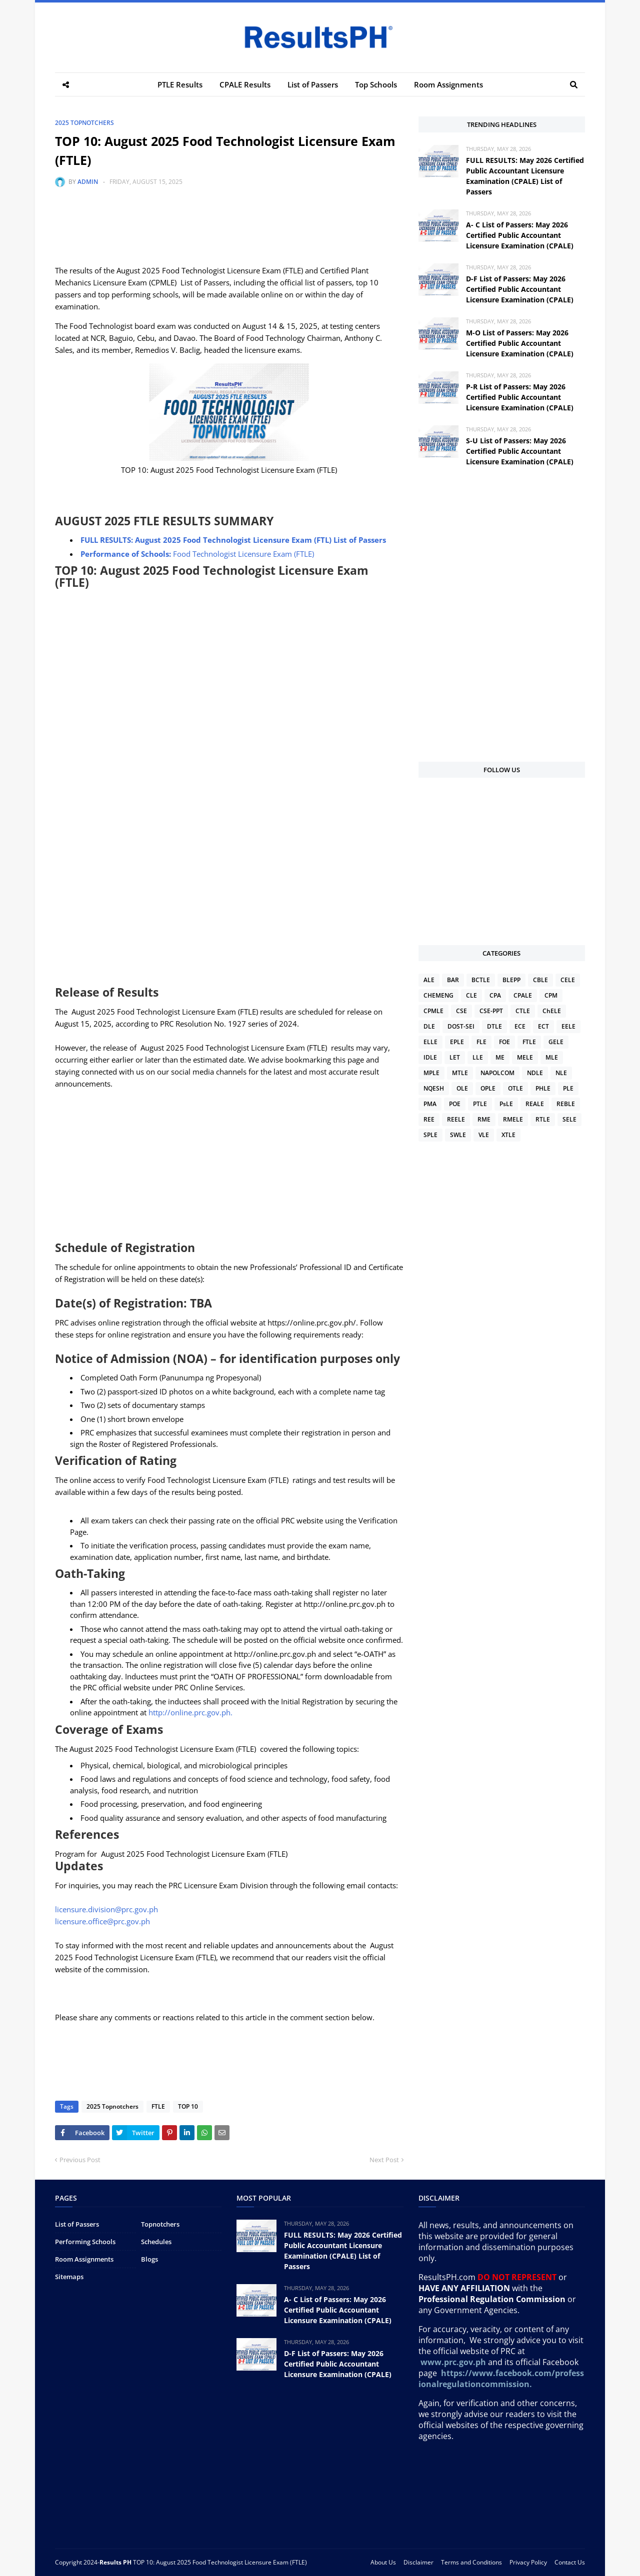  Describe the element at coordinates (481, 980) in the screenshot. I see `BCTLE` at that location.